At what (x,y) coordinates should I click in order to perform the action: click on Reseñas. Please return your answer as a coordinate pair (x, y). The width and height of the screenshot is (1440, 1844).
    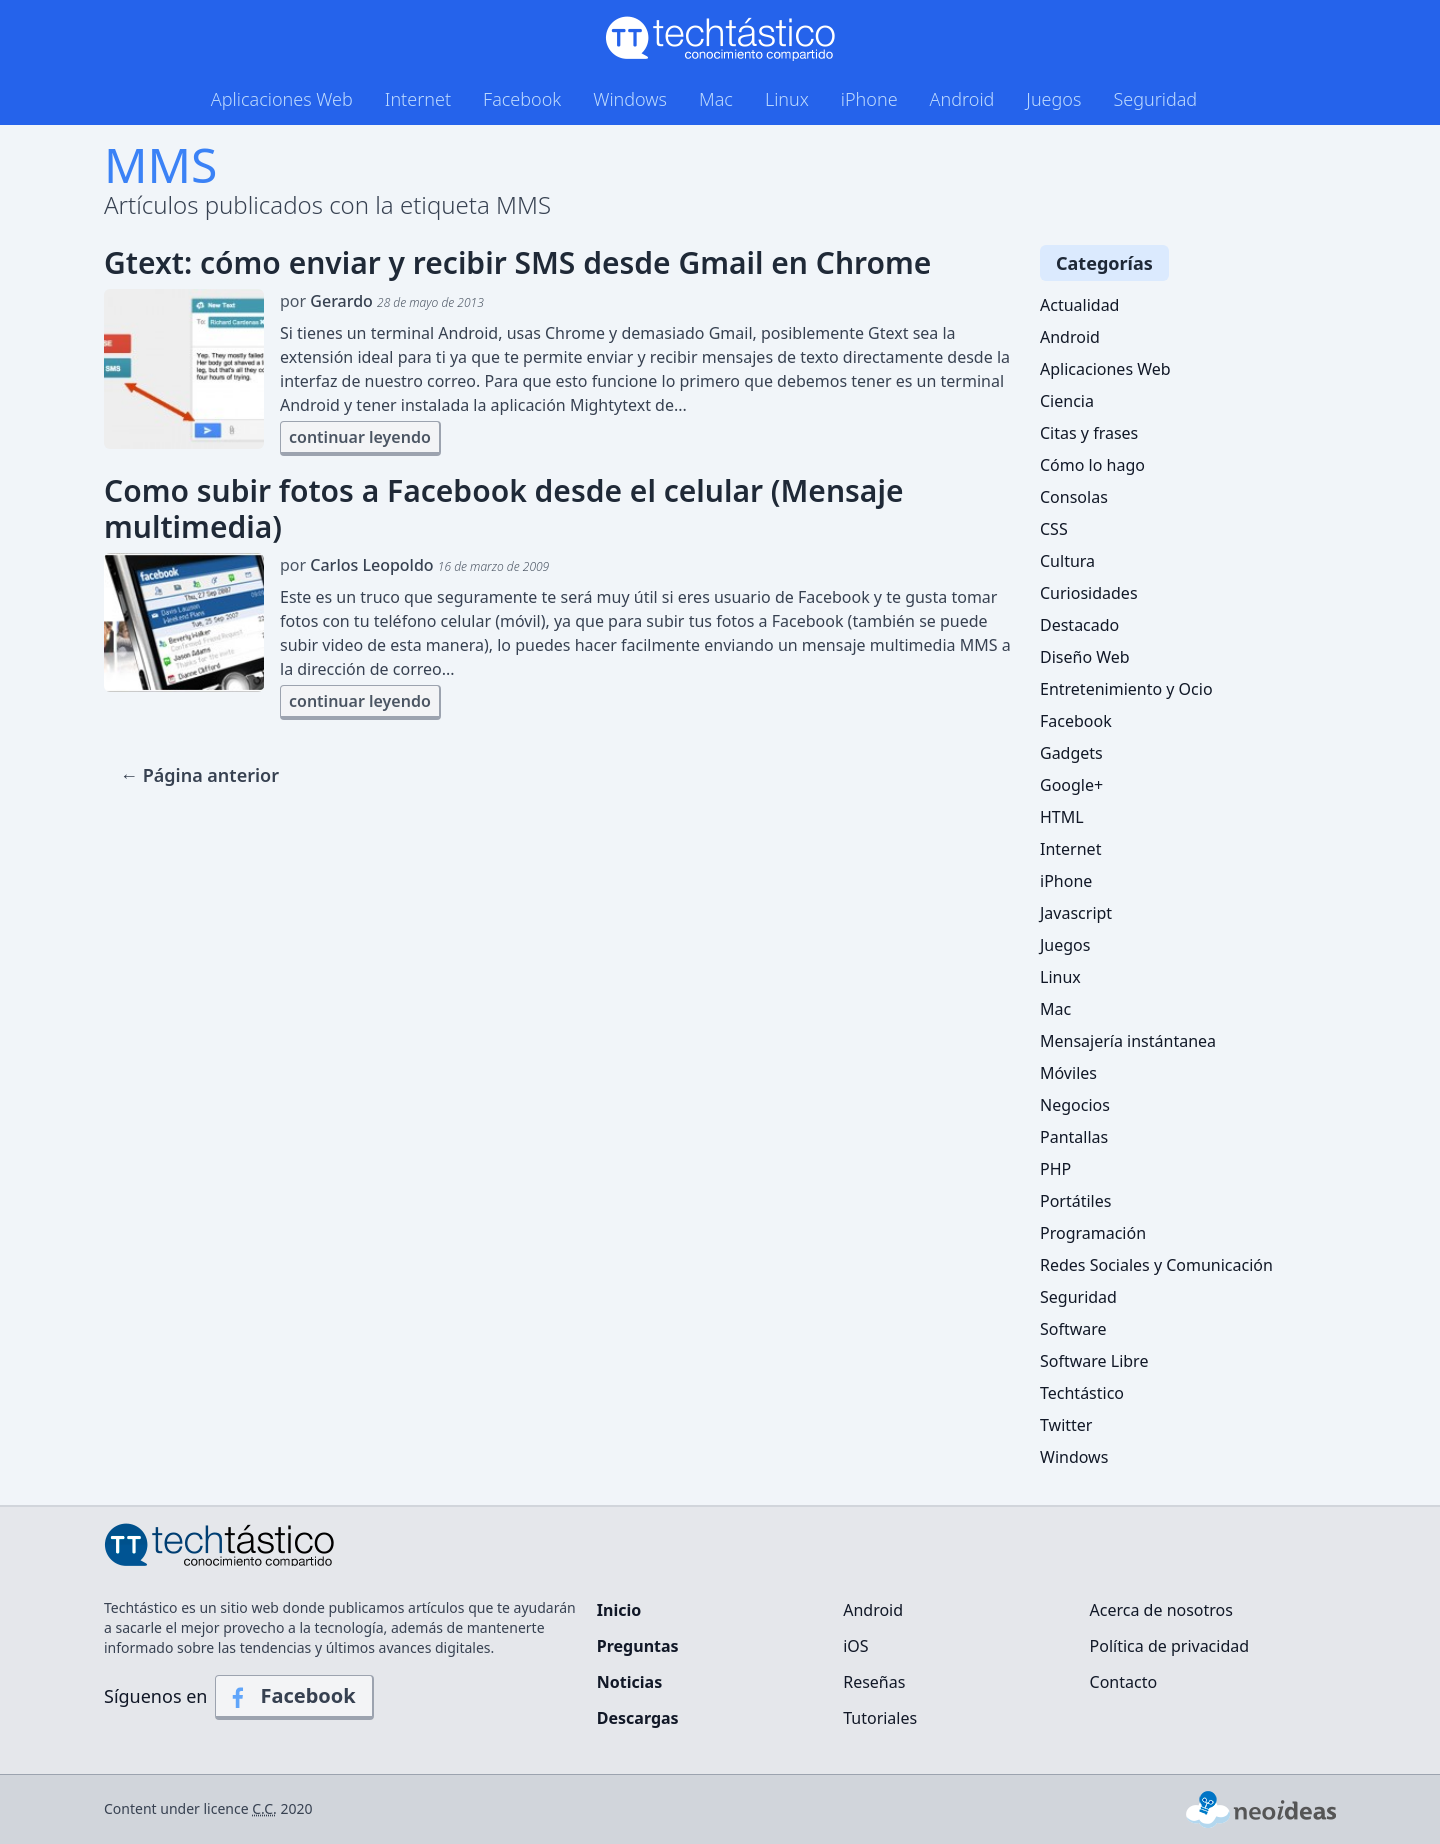
    Looking at the image, I should click on (874, 1682).